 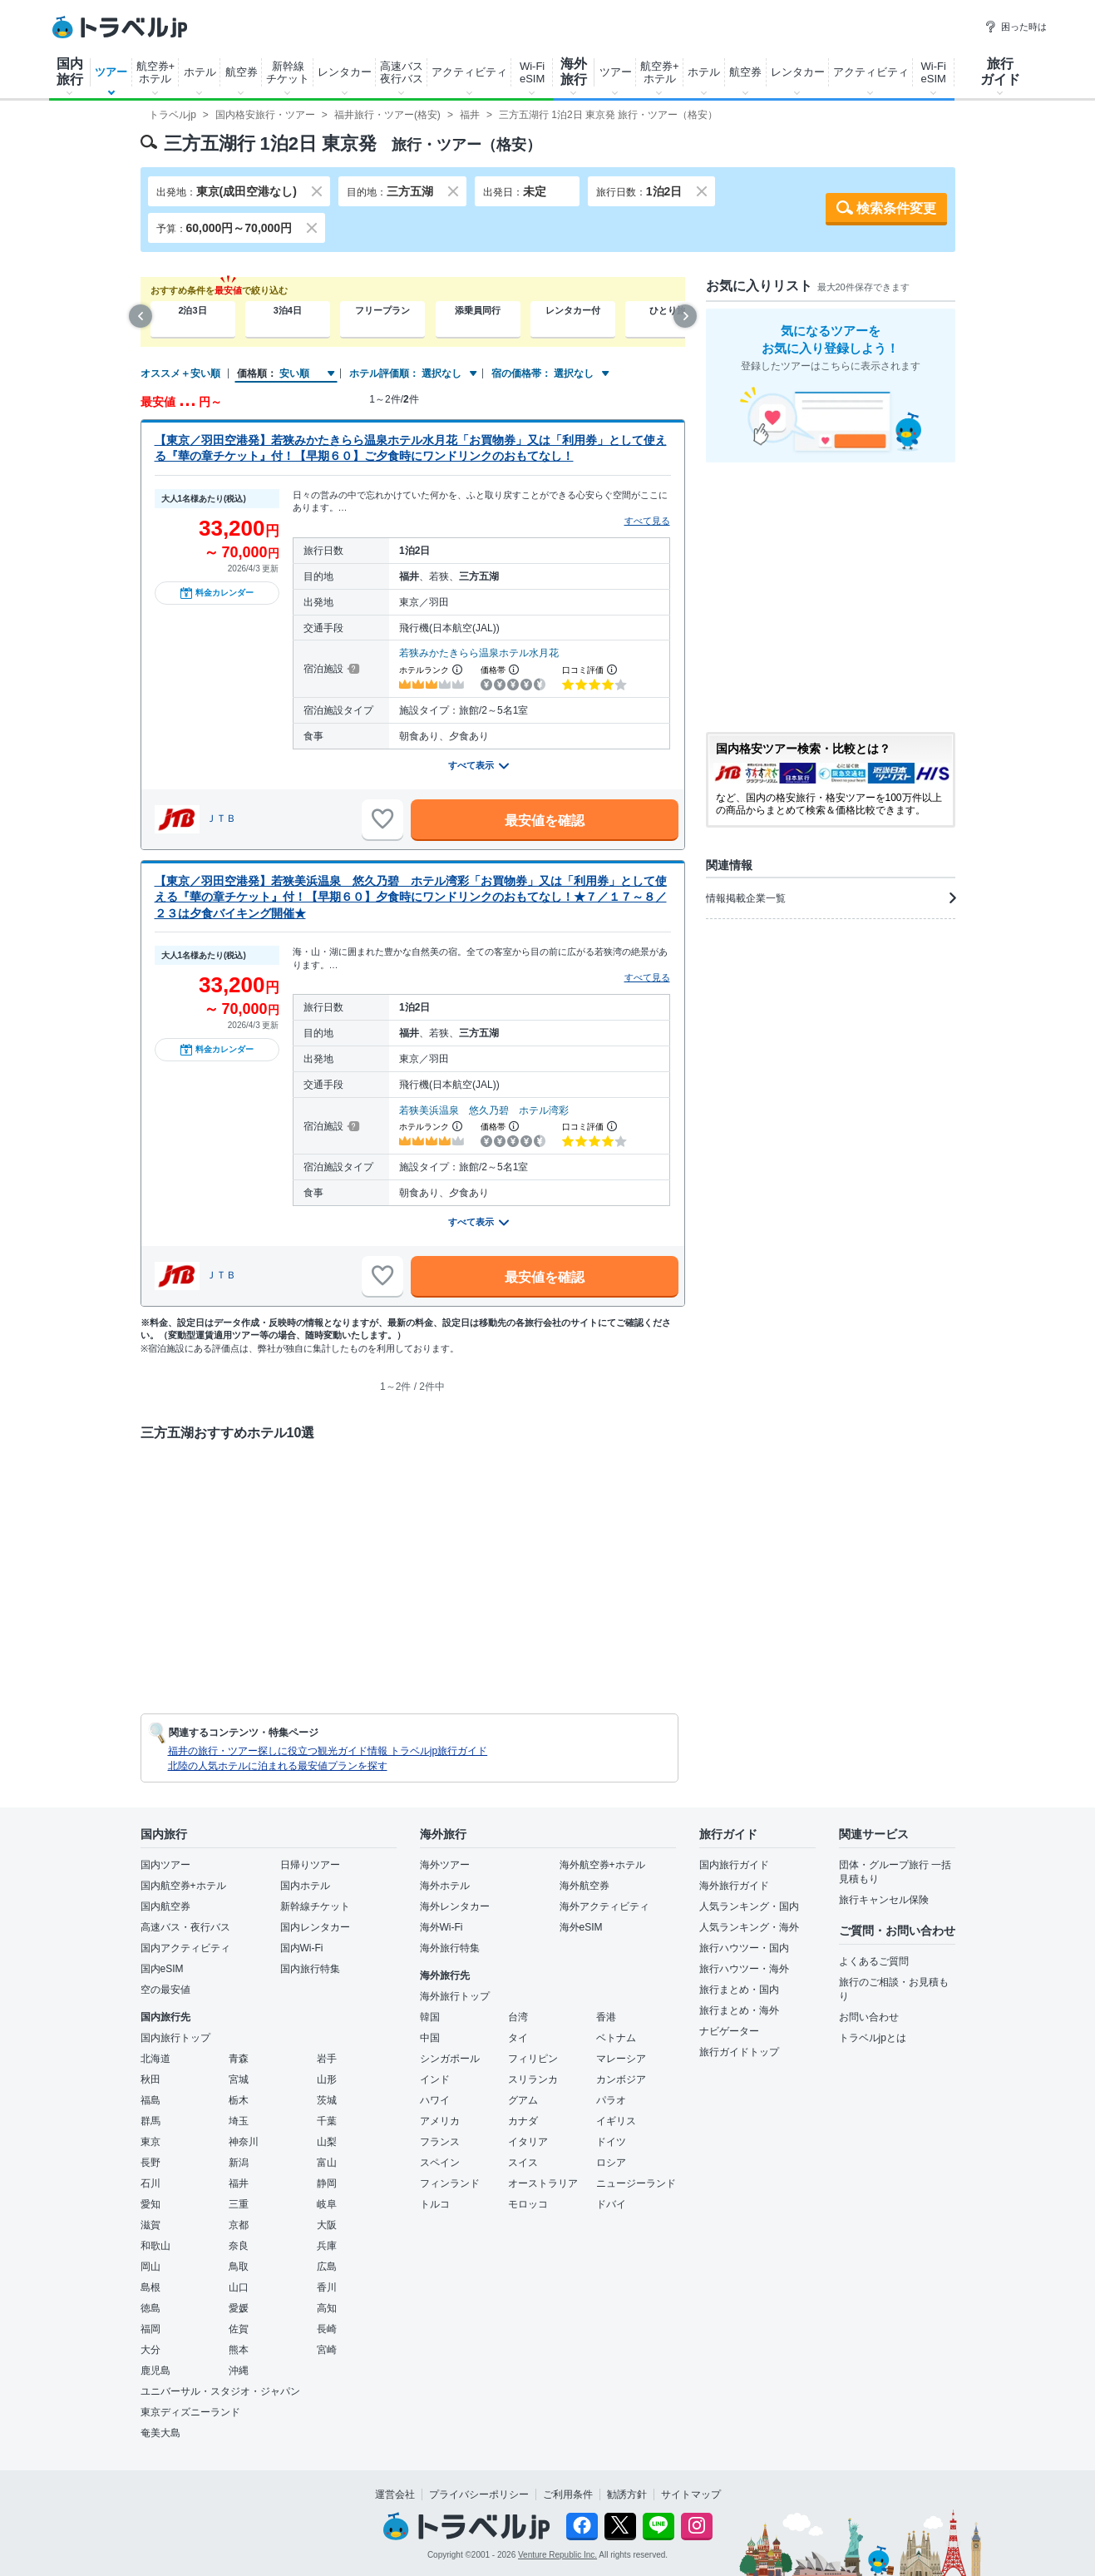 I want to click on 海外旅行トップ, so click(x=455, y=1996).